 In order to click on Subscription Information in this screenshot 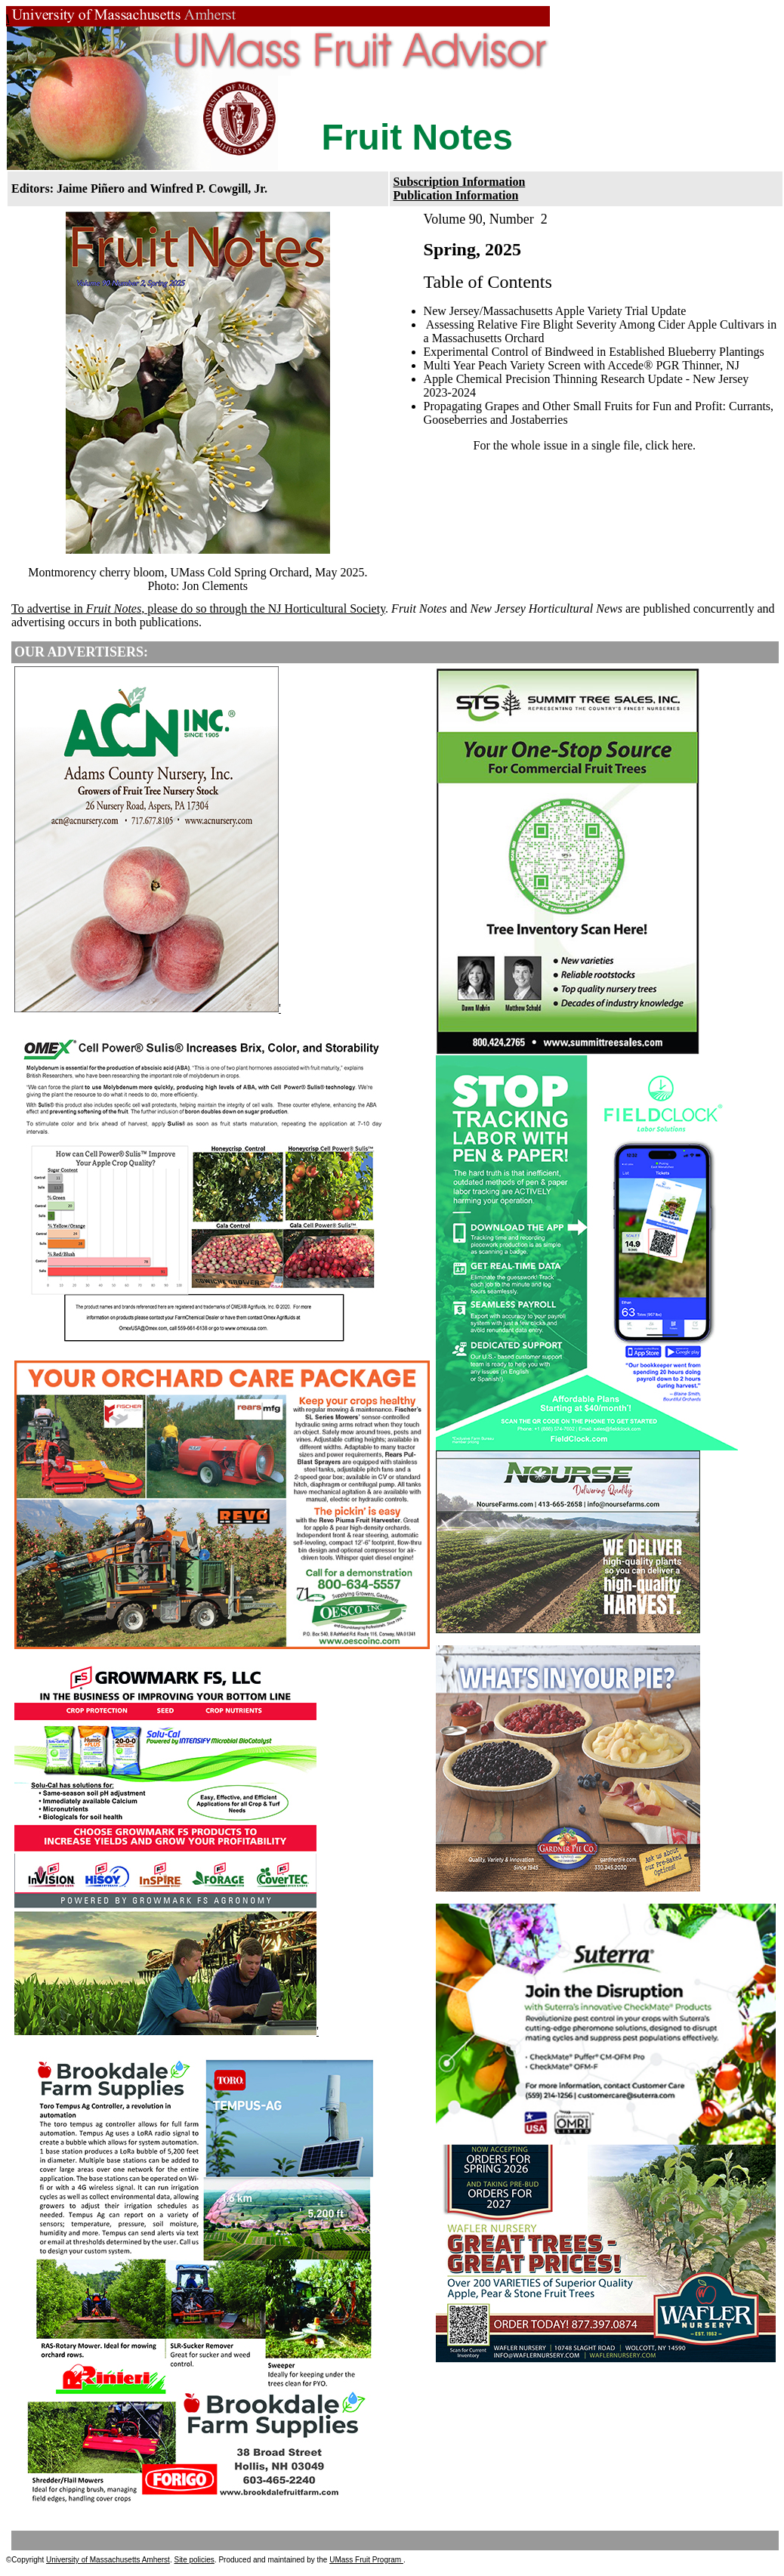, I will do `click(460, 181)`.